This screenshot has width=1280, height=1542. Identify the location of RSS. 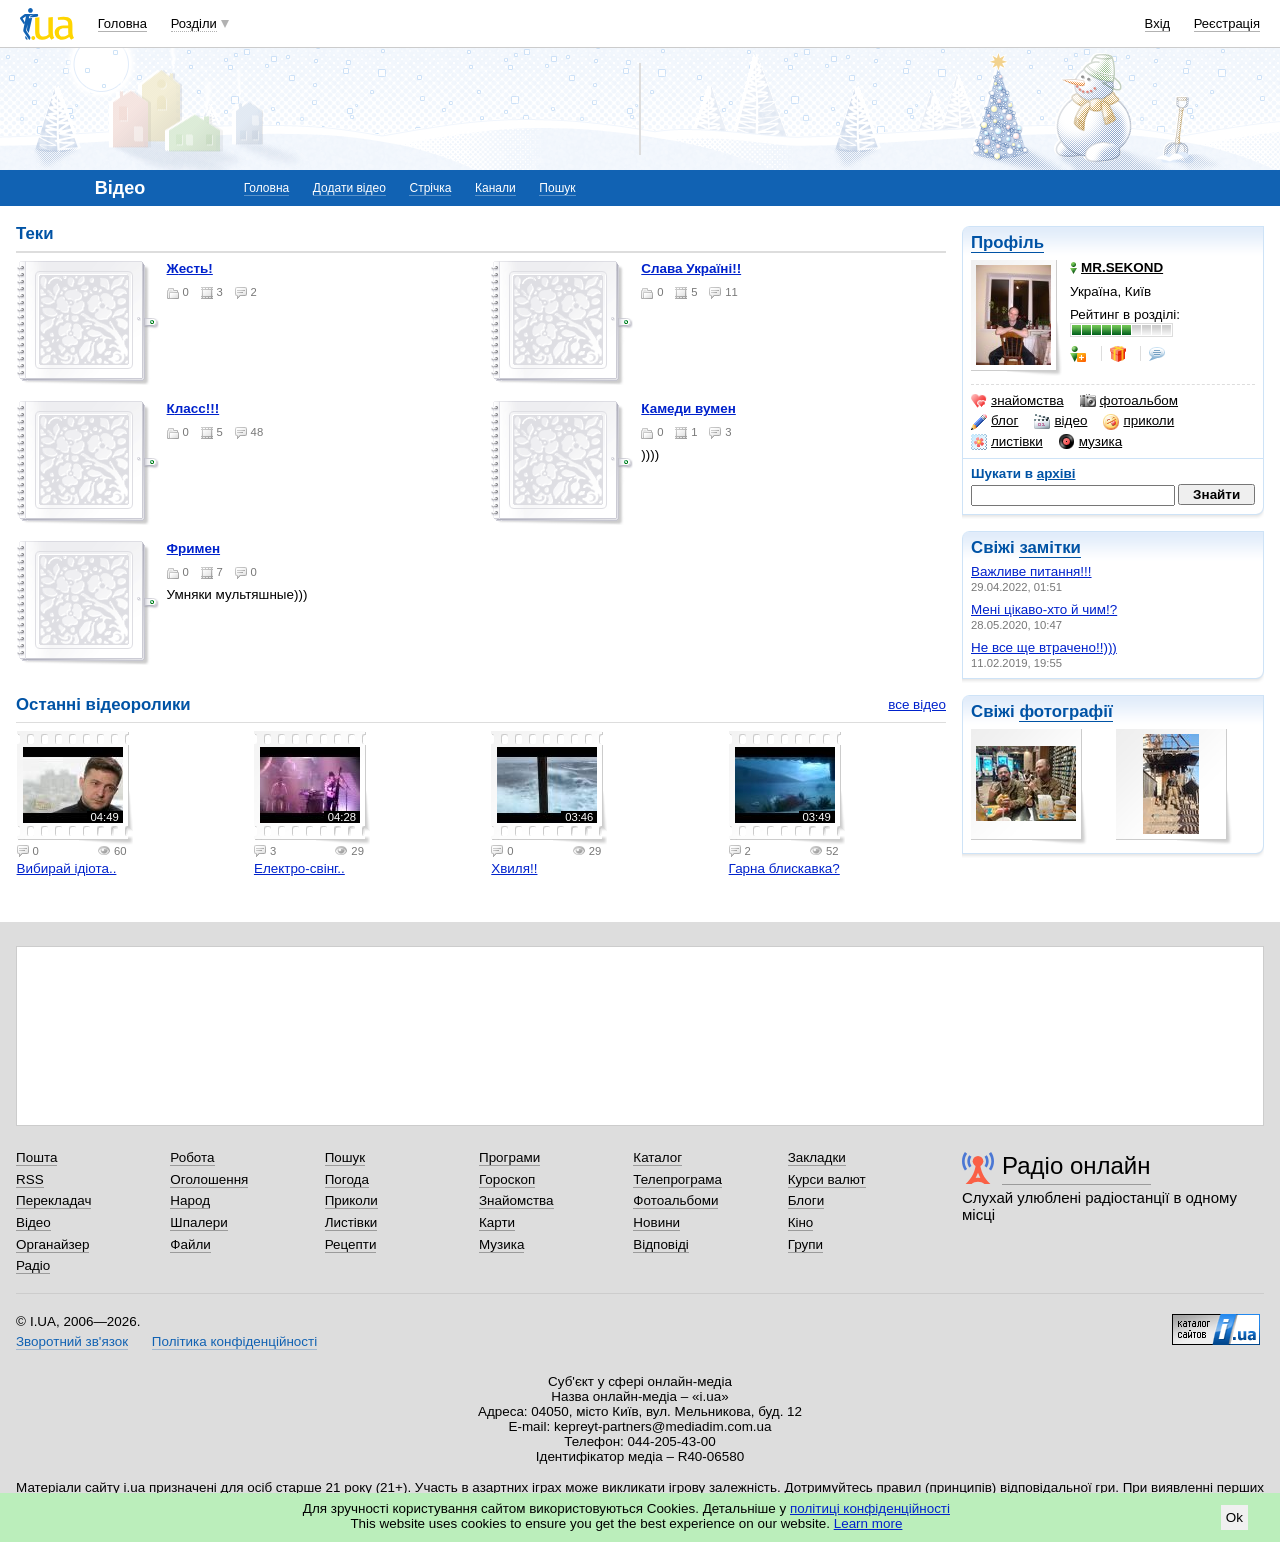
(30, 1179).